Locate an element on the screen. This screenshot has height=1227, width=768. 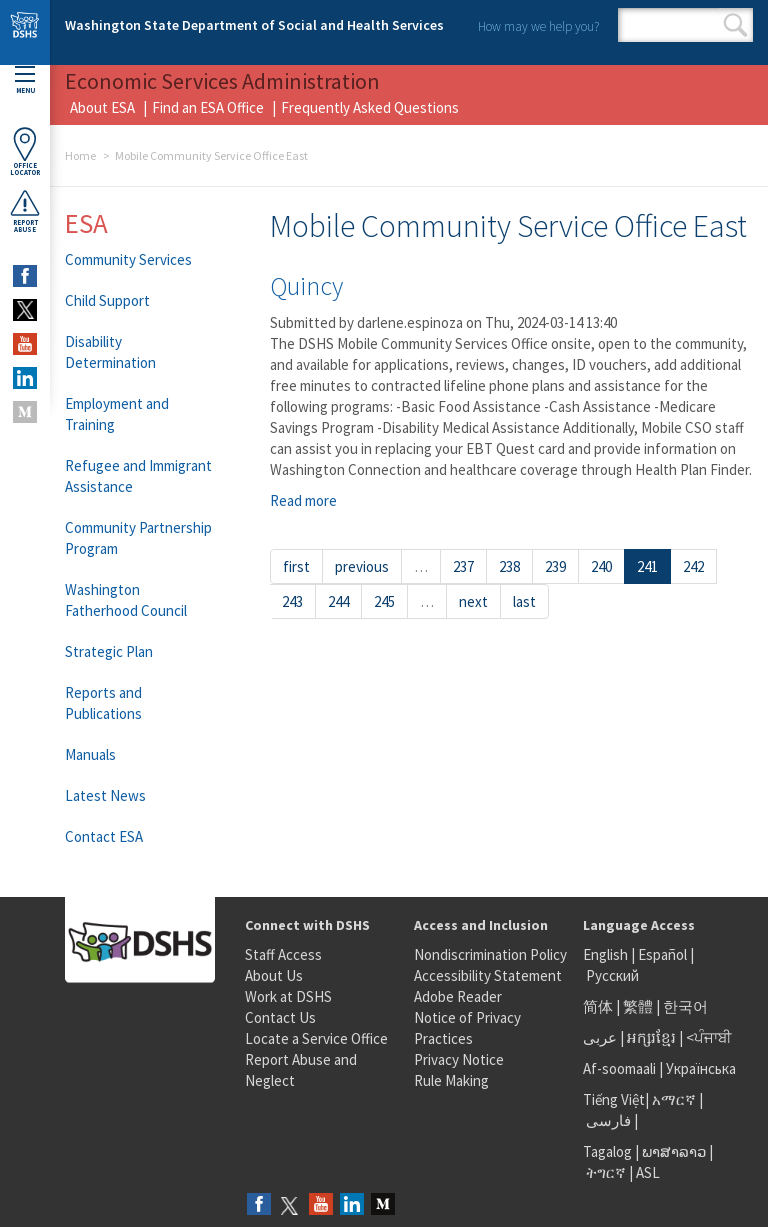
ትግርኛ is located at coordinates (606, 1172).